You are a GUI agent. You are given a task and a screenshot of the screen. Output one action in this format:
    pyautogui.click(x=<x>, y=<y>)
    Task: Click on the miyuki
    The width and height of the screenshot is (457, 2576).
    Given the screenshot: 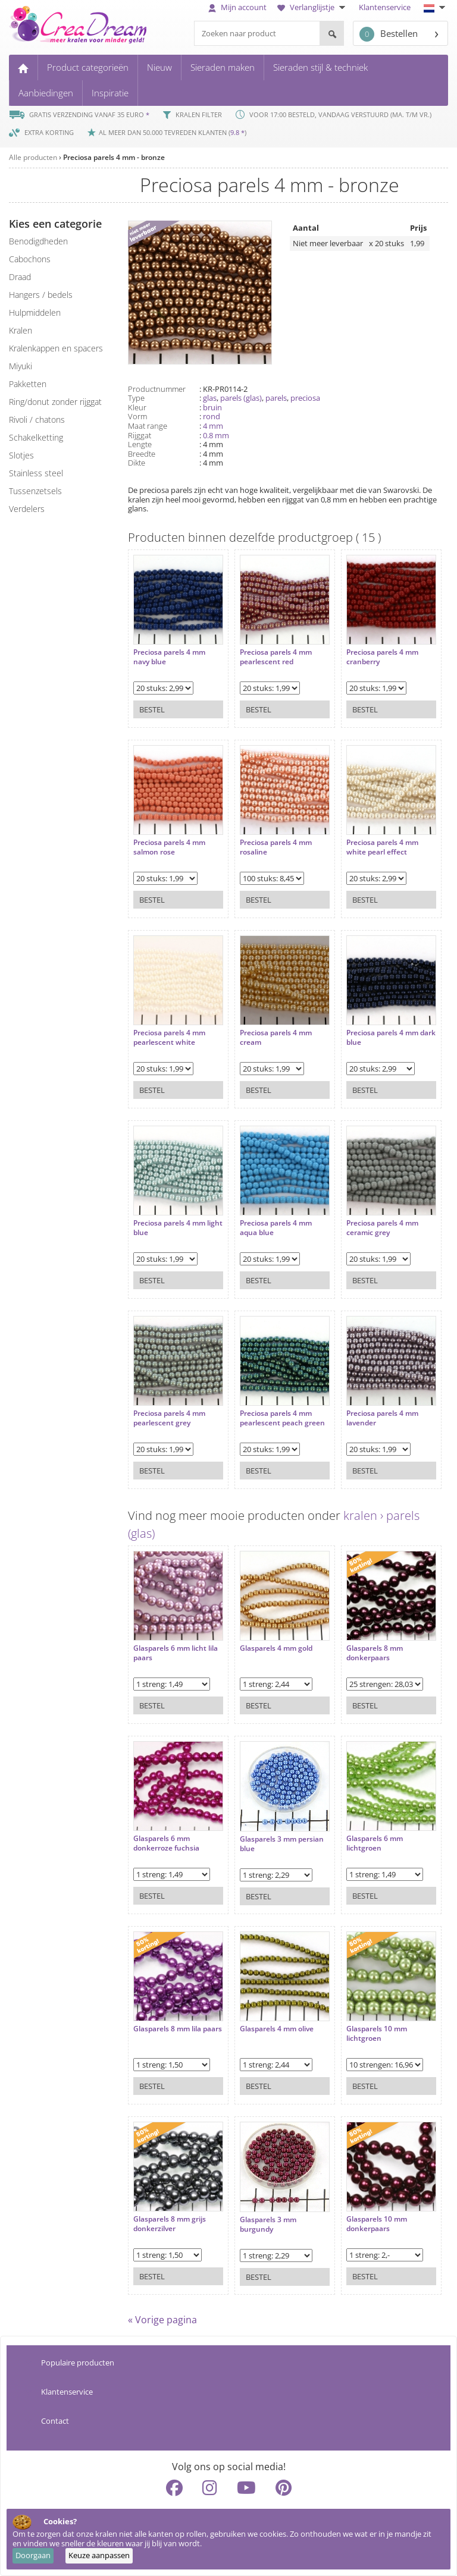 What is the action you would take?
    pyautogui.click(x=20, y=366)
    